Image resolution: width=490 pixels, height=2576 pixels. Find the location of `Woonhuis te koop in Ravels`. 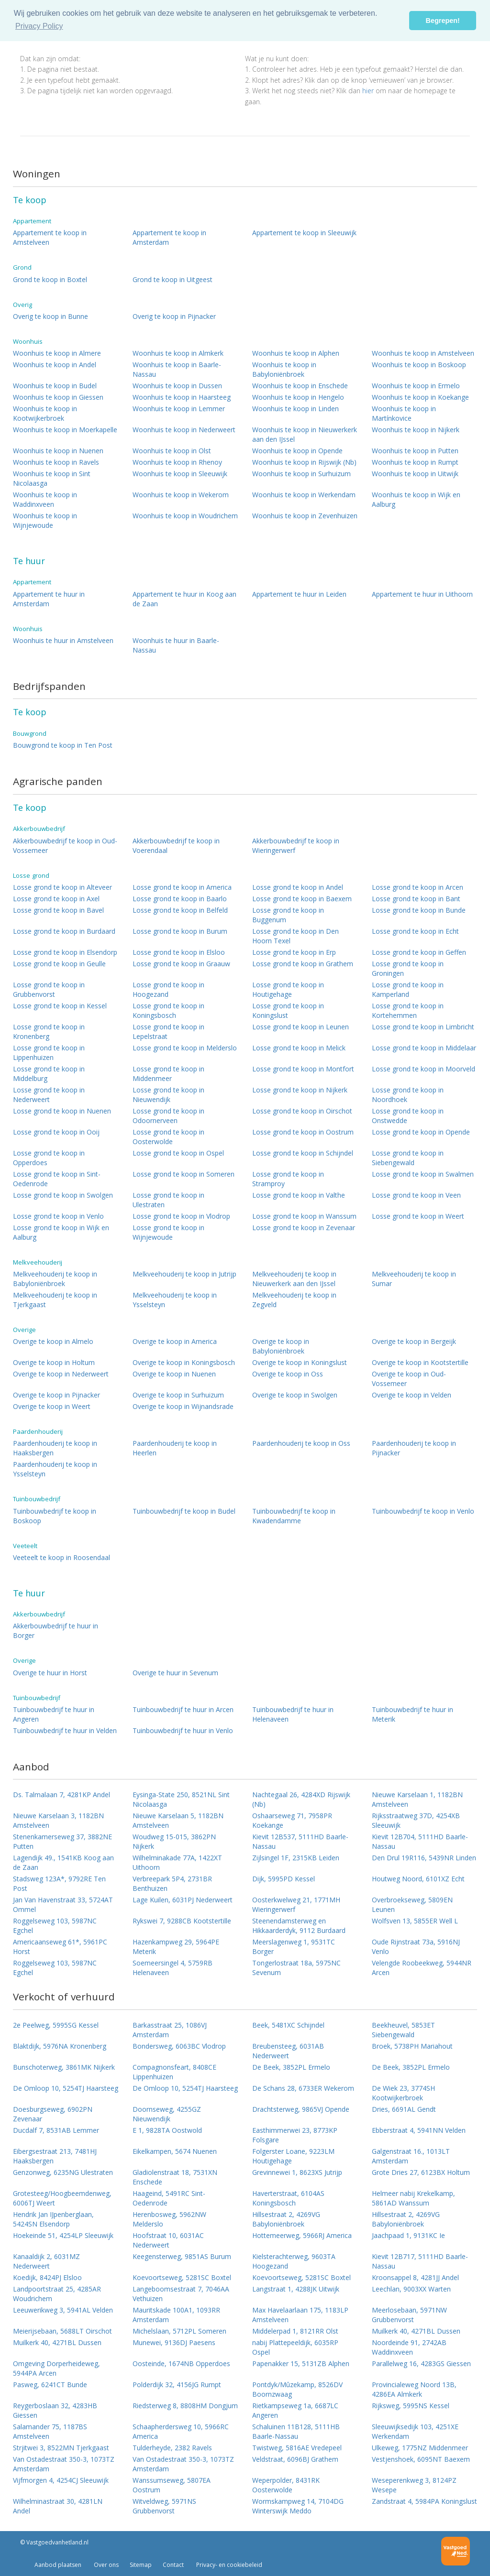

Woonhuis te koop in Ravels is located at coordinates (56, 462).